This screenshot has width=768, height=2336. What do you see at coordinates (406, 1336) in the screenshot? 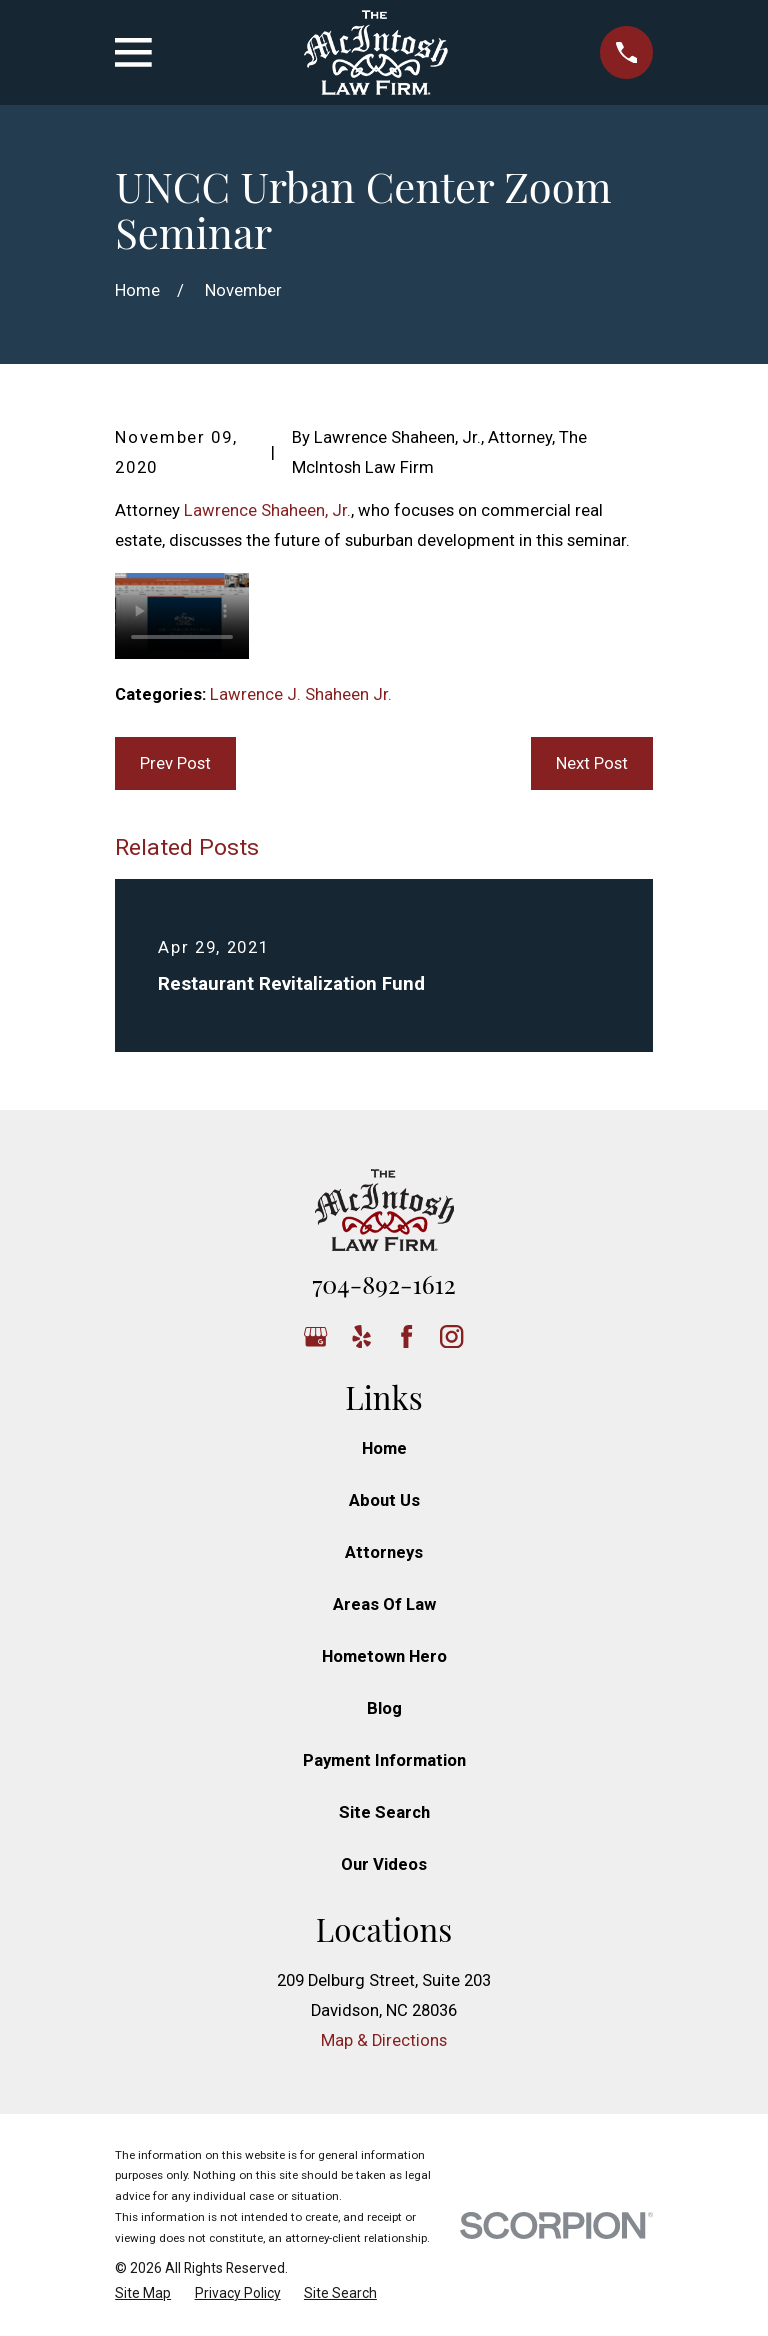
I see `[Facebook]` at bounding box center [406, 1336].